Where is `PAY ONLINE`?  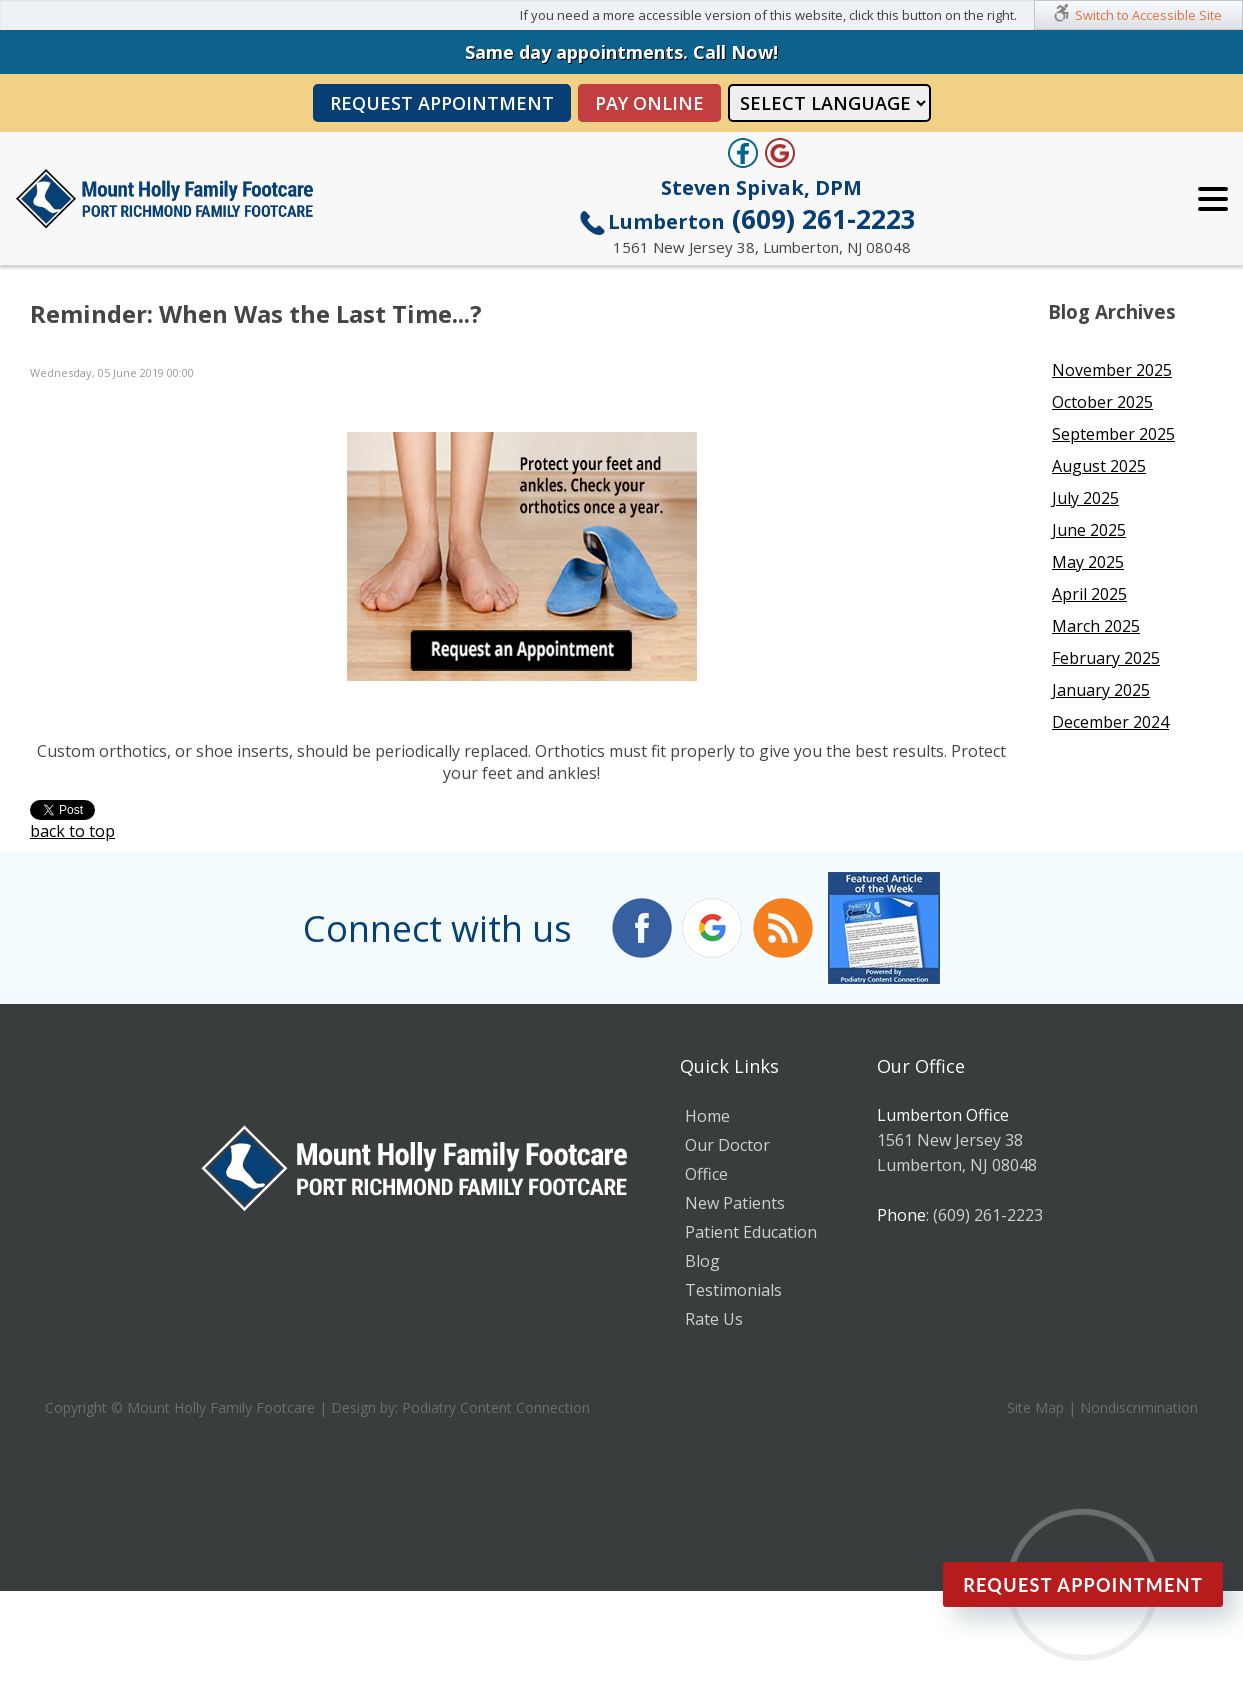
PAY ONLINE is located at coordinates (649, 103).